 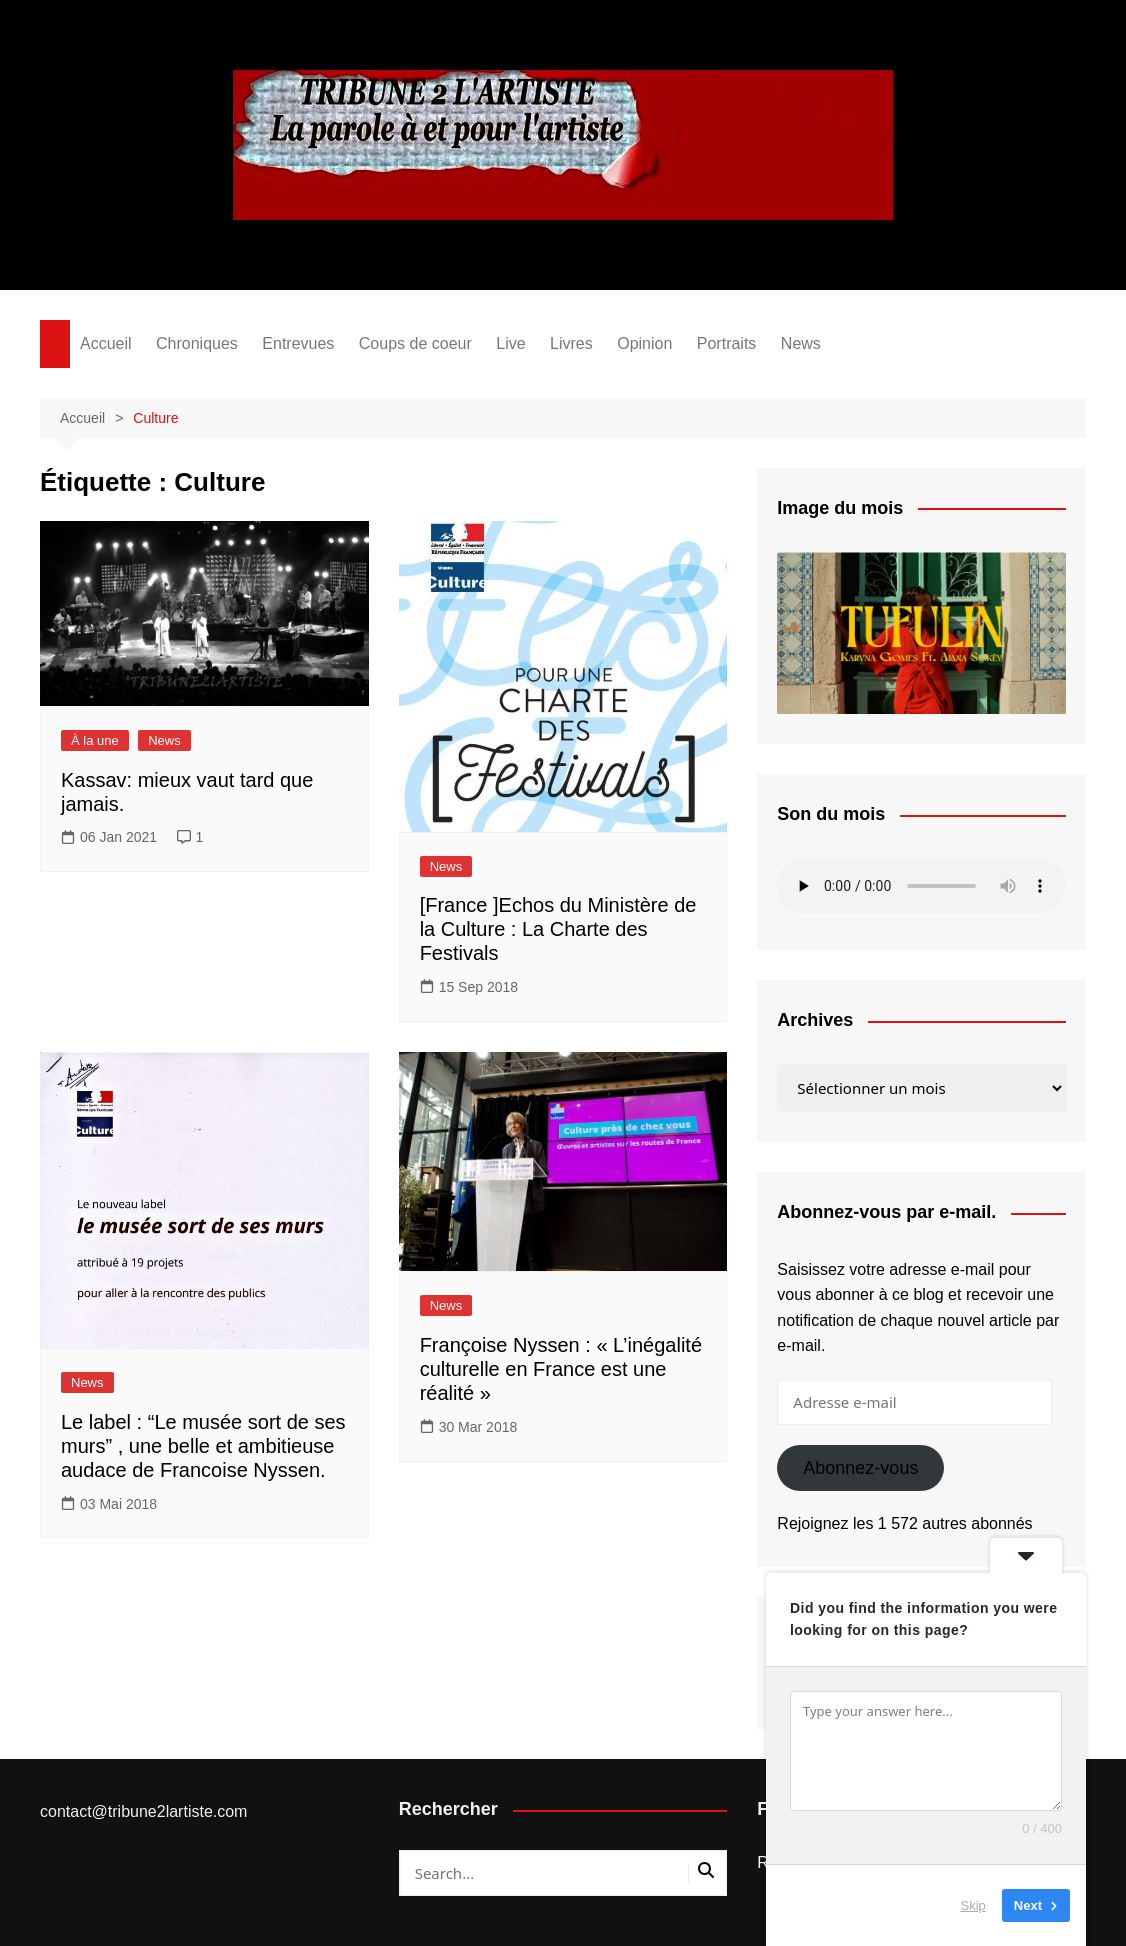 What do you see at coordinates (571, 343) in the screenshot?
I see `Livres` at bounding box center [571, 343].